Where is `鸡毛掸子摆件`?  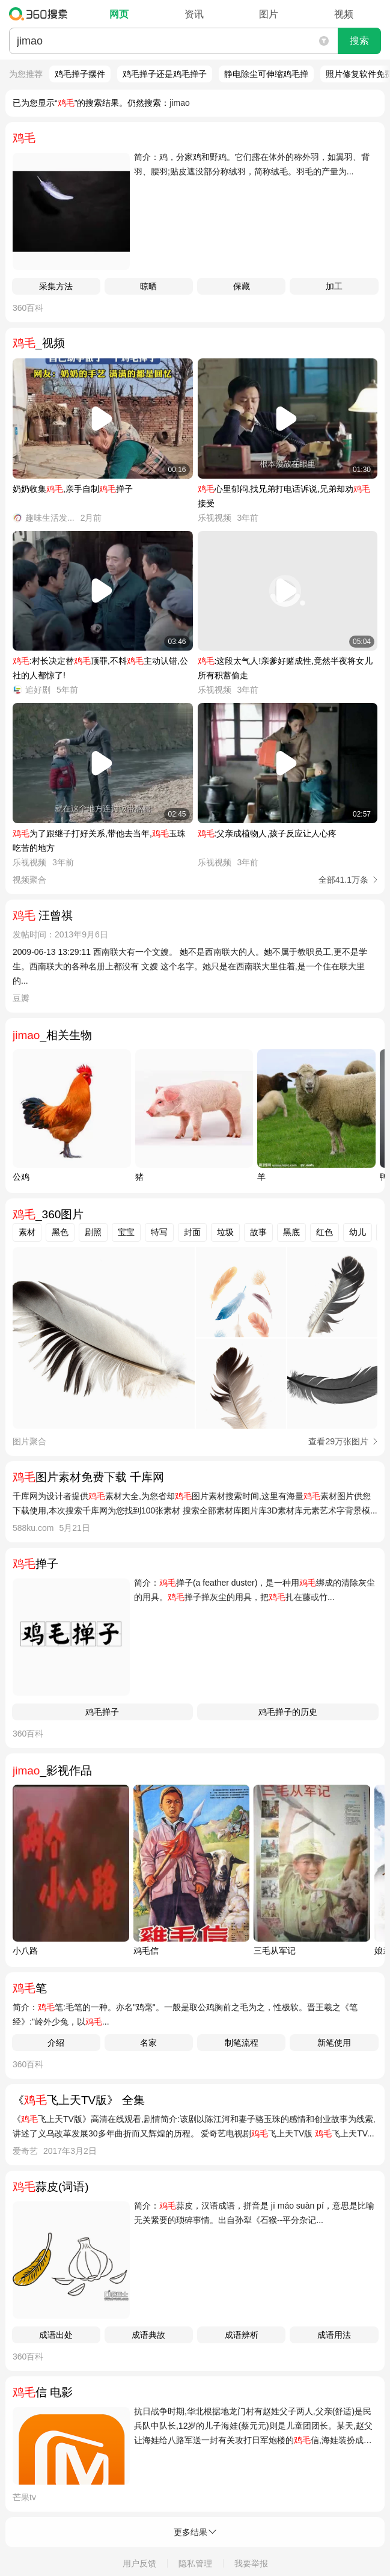 鸡毛掸子摆件 is located at coordinates (80, 74).